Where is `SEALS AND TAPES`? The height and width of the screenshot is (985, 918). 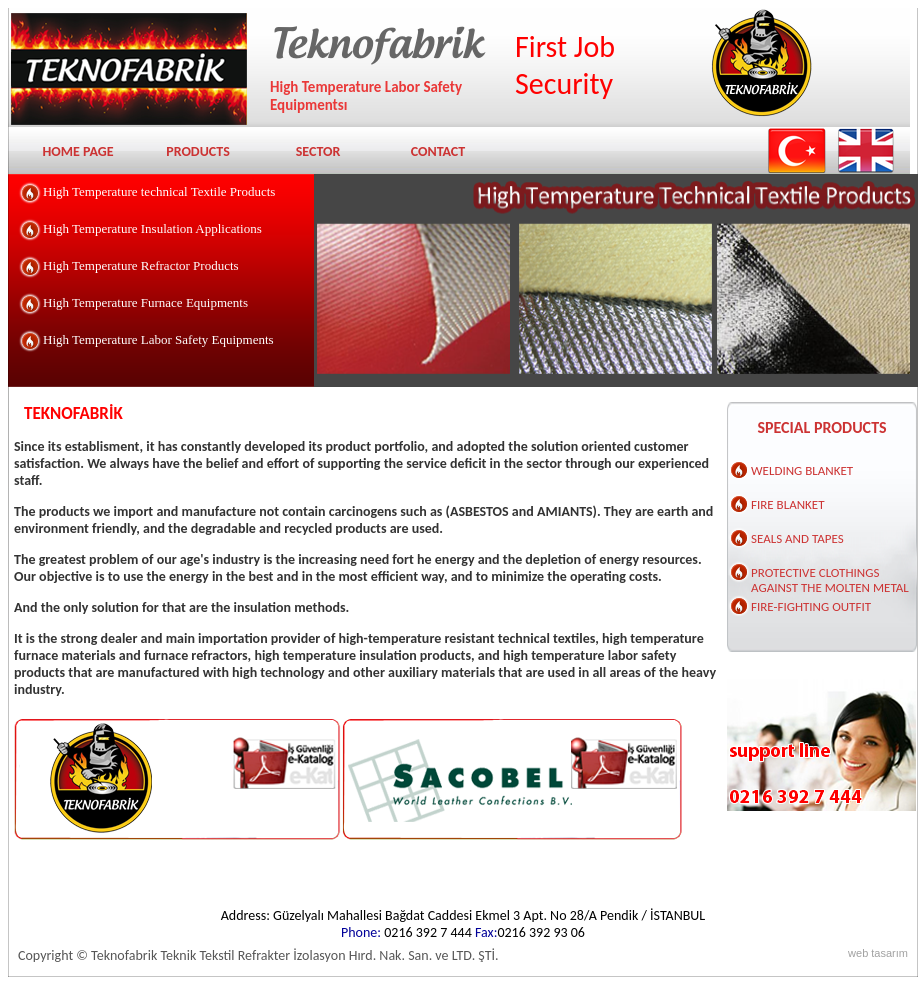
SEALS AND TAPES is located at coordinates (797, 538).